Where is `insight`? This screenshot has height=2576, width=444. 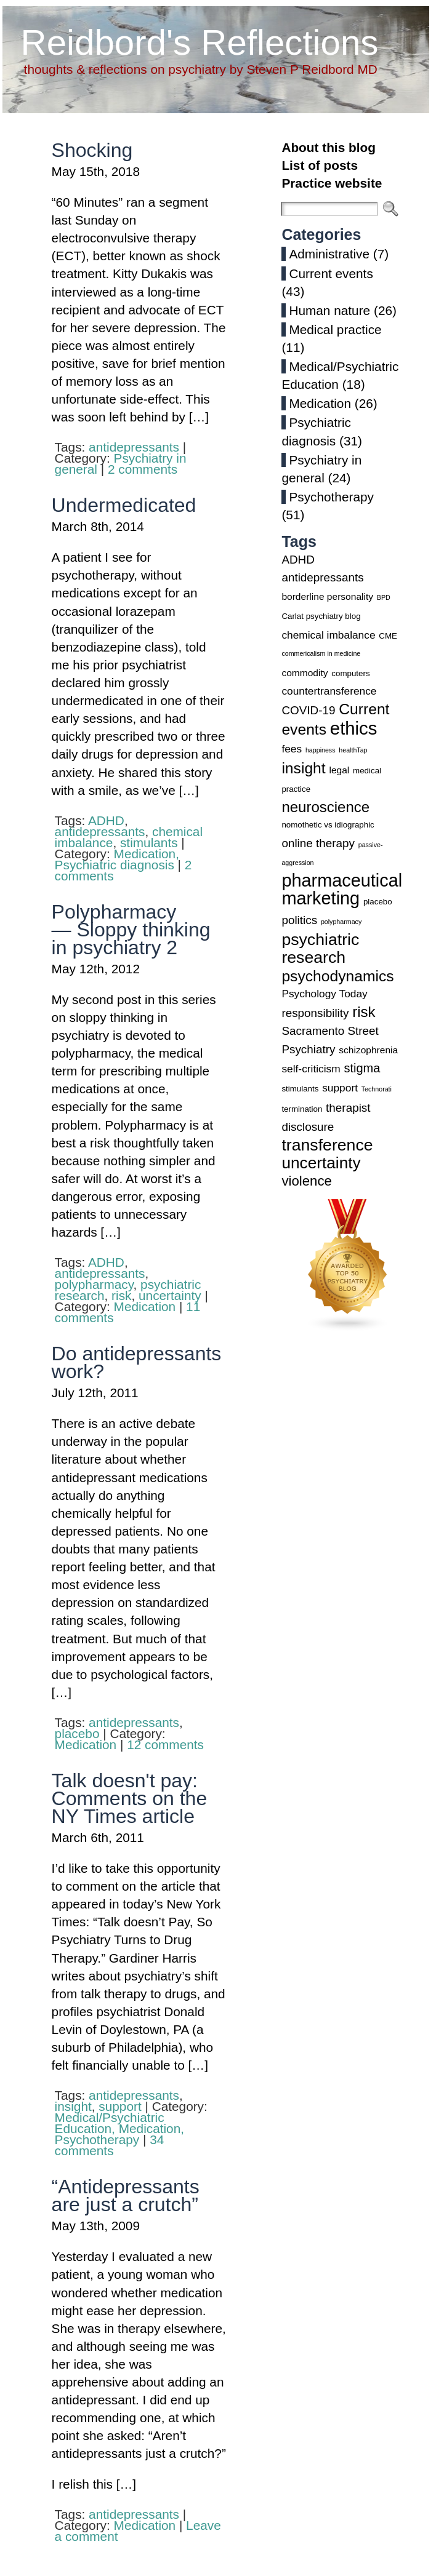
insight is located at coordinates (73, 2106).